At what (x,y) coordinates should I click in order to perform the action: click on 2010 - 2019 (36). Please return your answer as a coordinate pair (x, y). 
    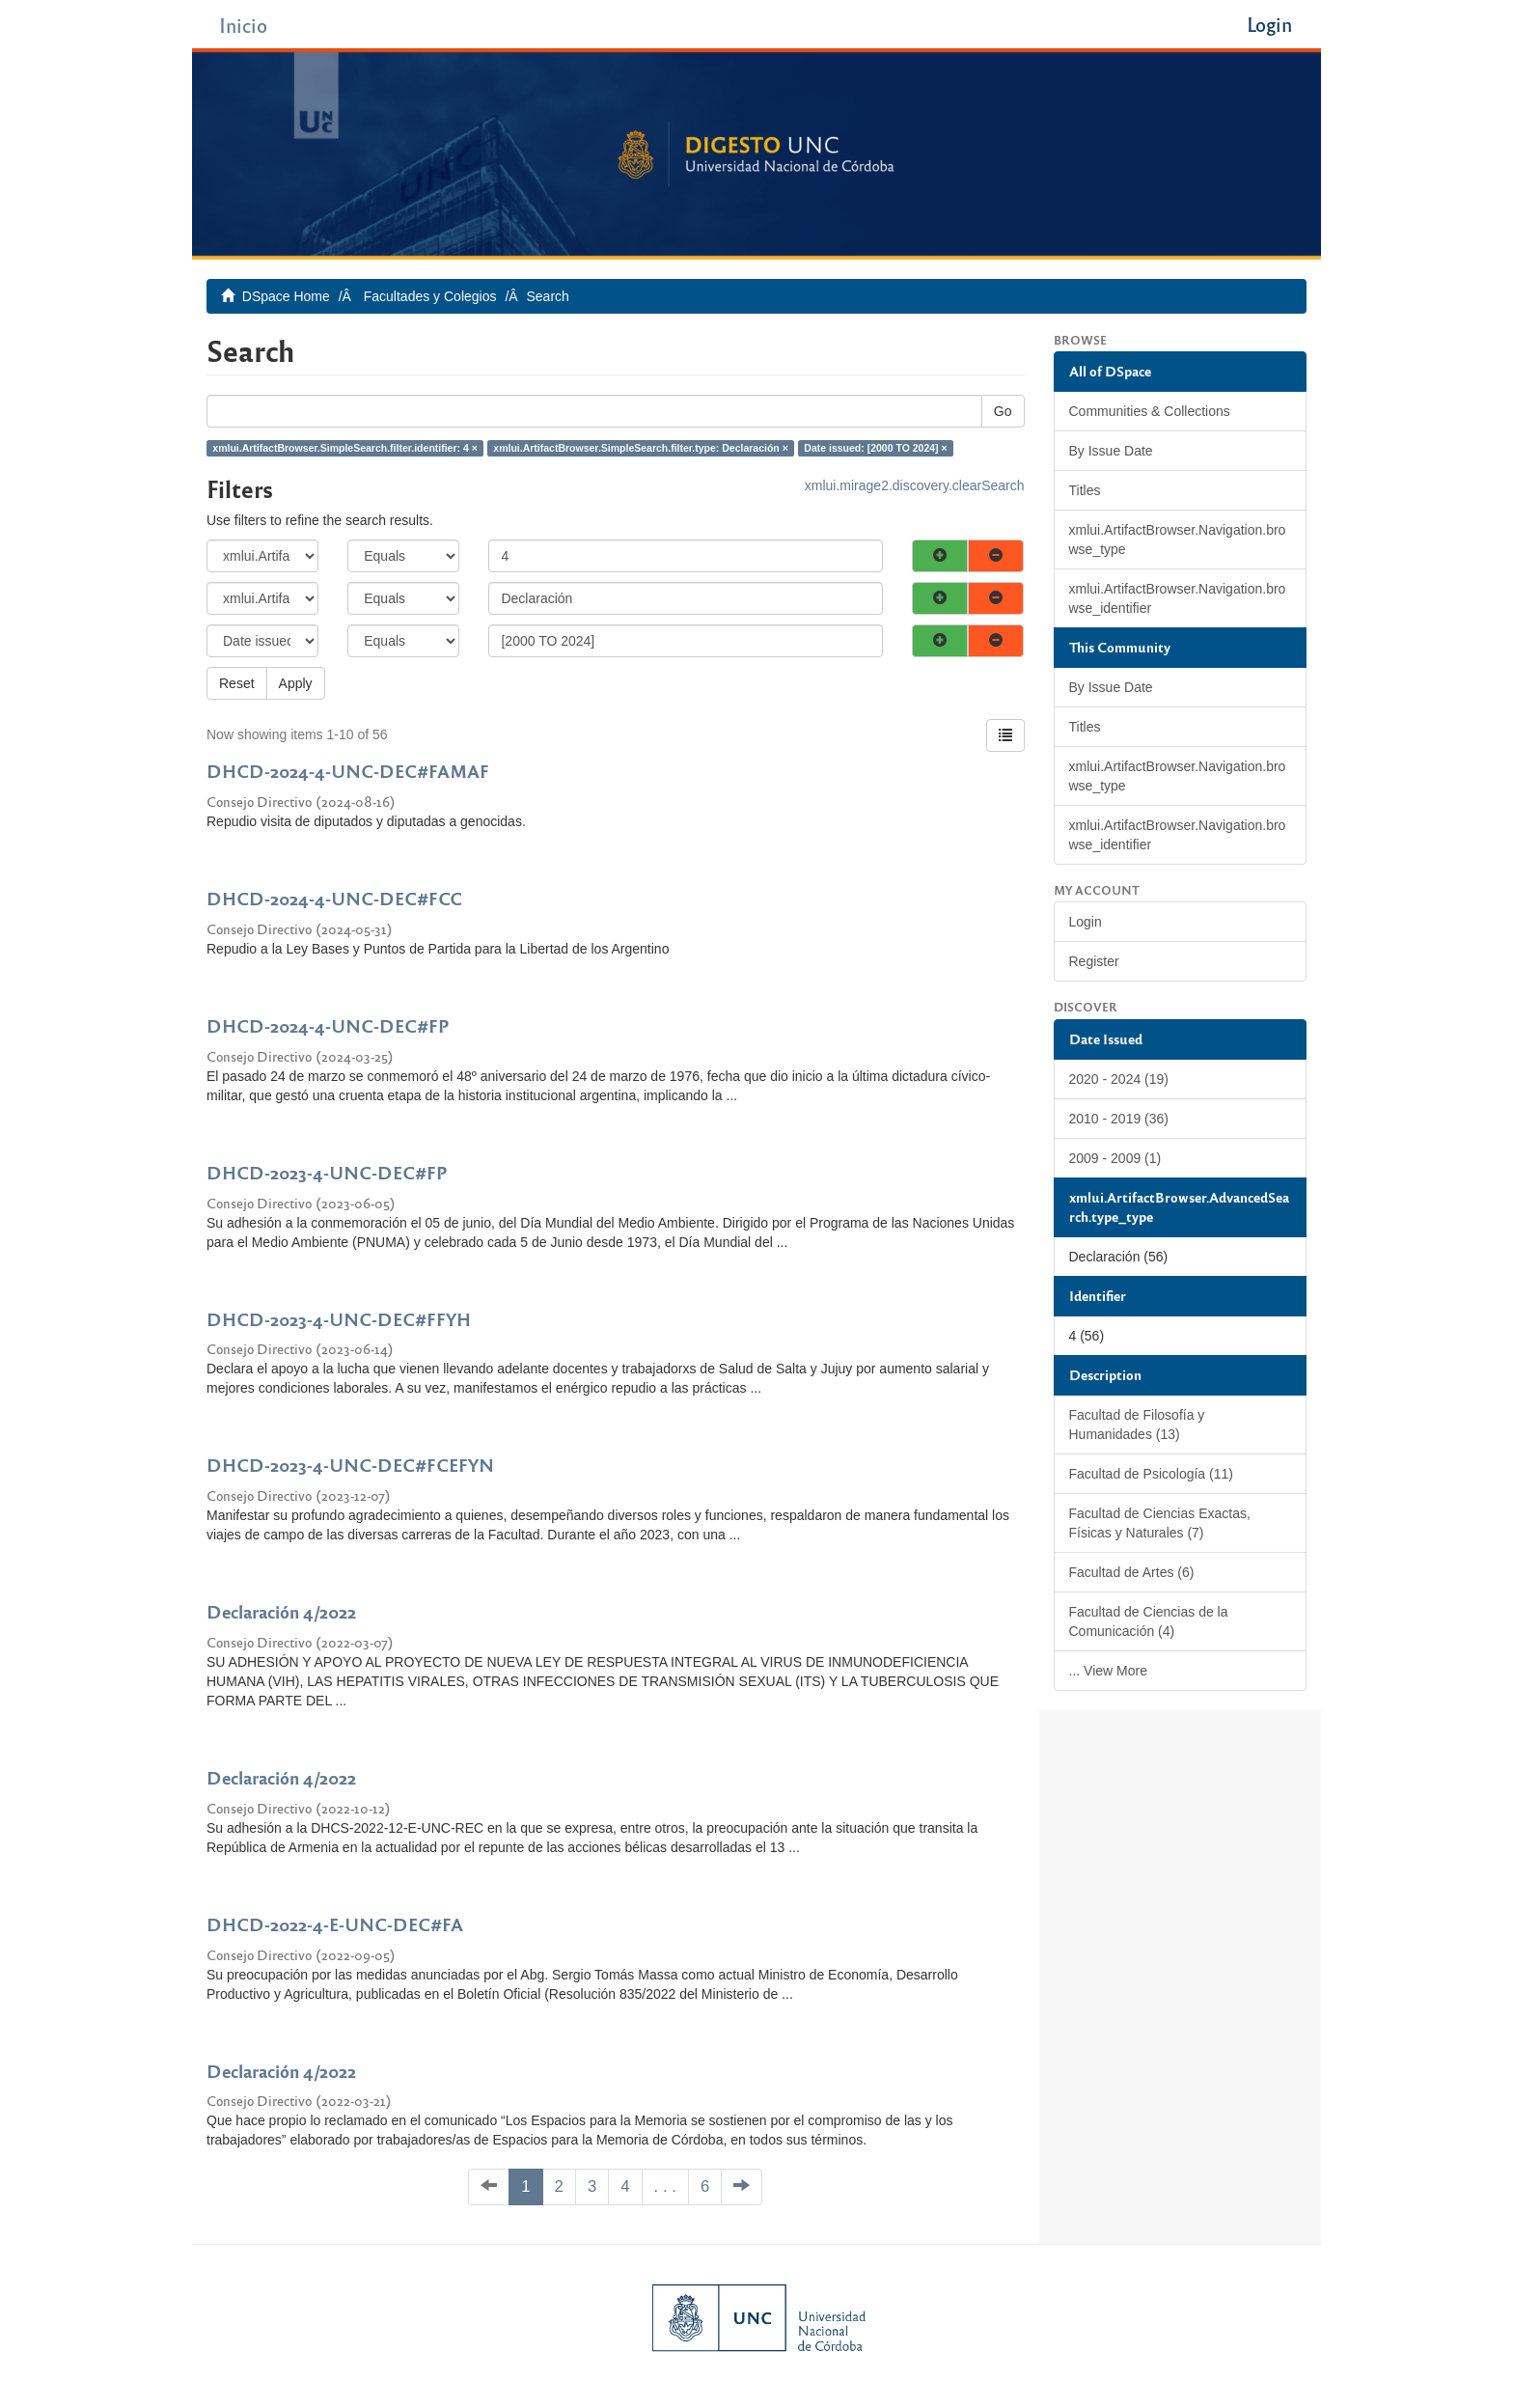
    Looking at the image, I should click on (1119, 1118).